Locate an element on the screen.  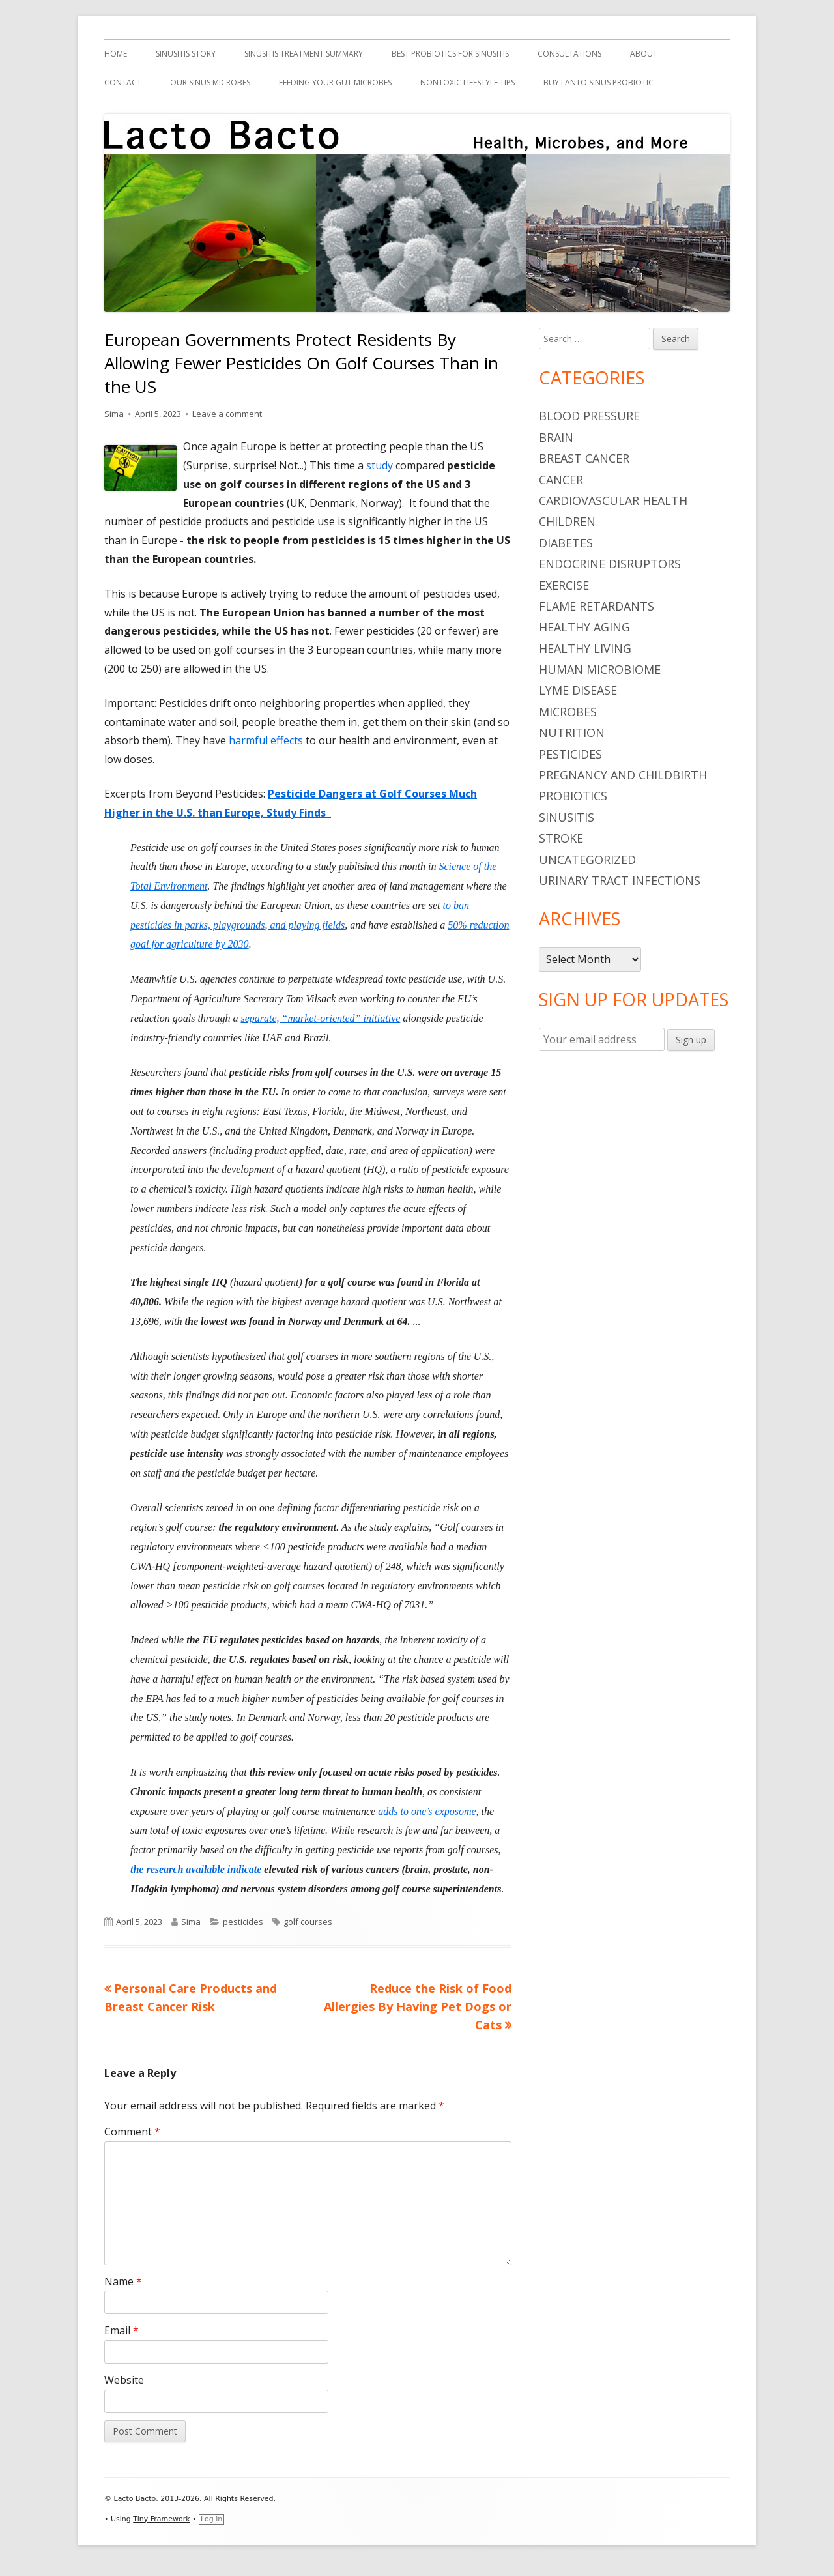
cardiovascular health is located at coordinates (613, 500).